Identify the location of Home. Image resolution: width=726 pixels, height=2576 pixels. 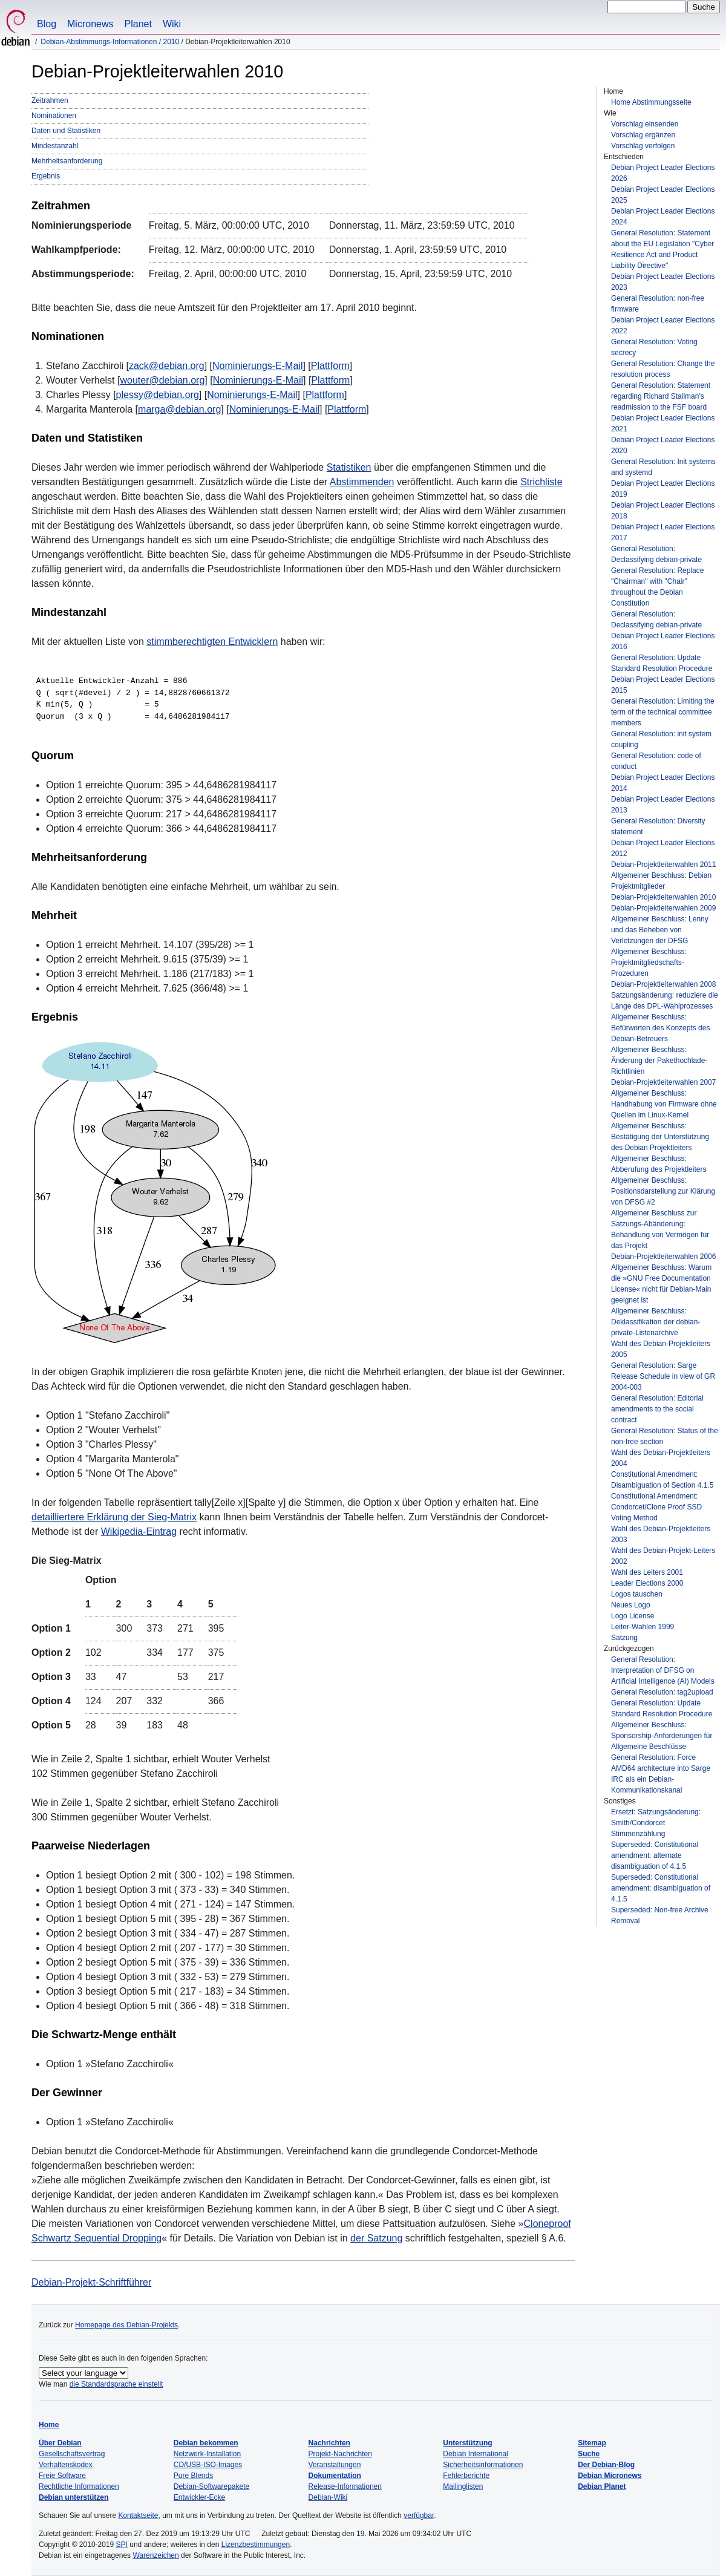
(49, 2425).